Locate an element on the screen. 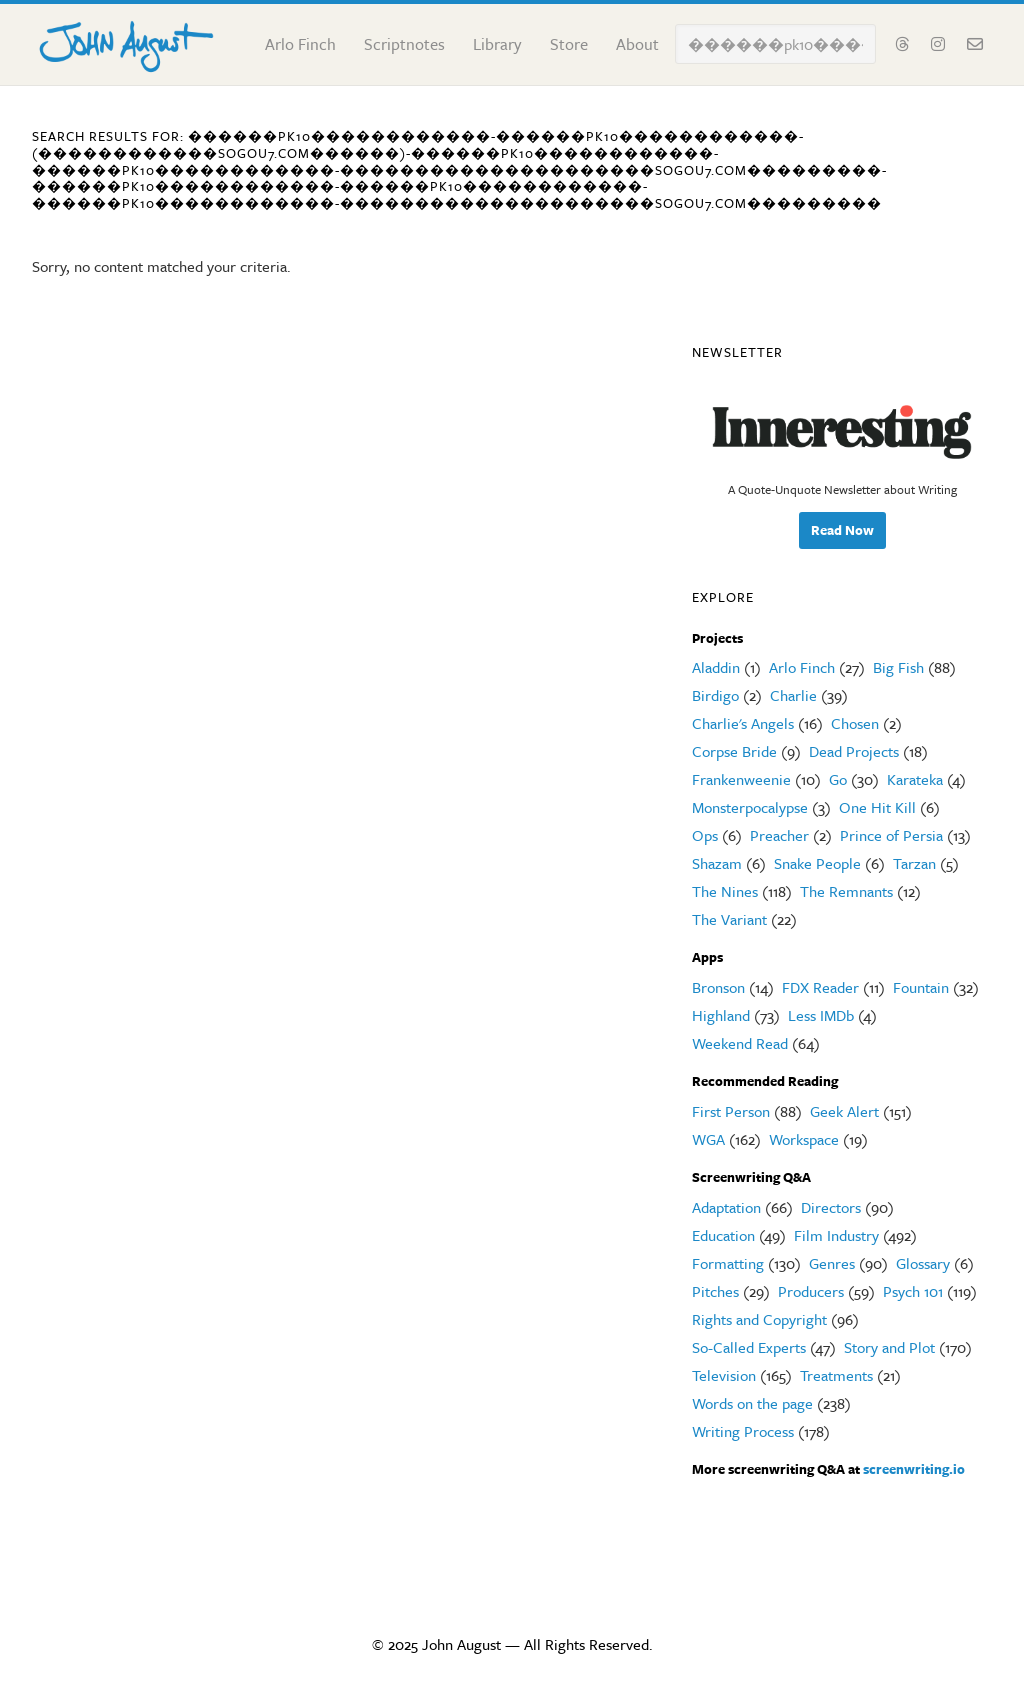  Aladdin is located at coordinates (716, 667).